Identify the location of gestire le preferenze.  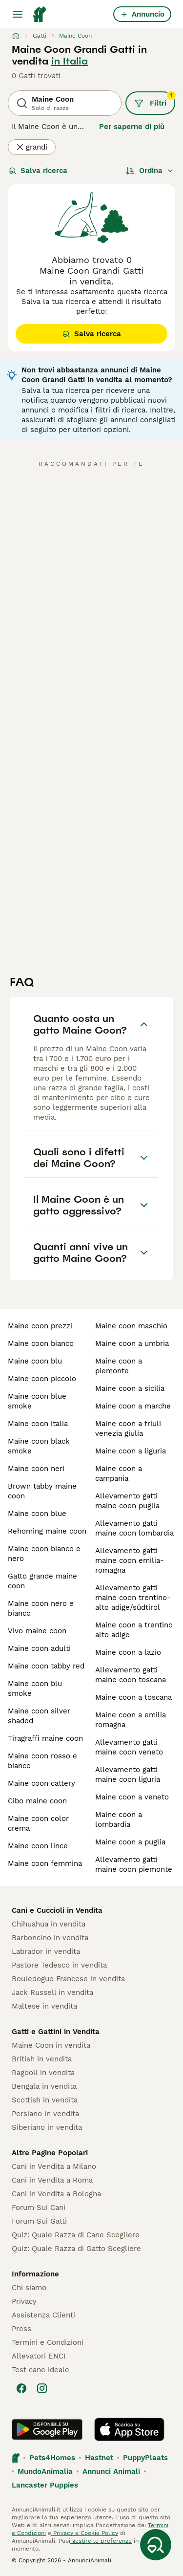
(101, 2540).